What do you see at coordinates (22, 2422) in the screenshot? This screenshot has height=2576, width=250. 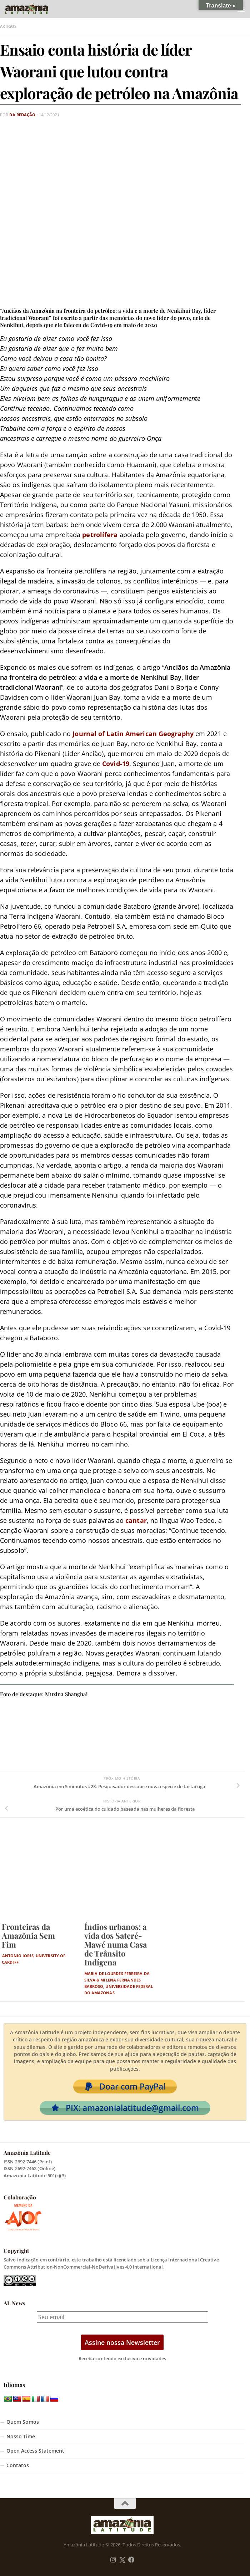 I see `Quem Somos` at bounding box center [22, 2422].